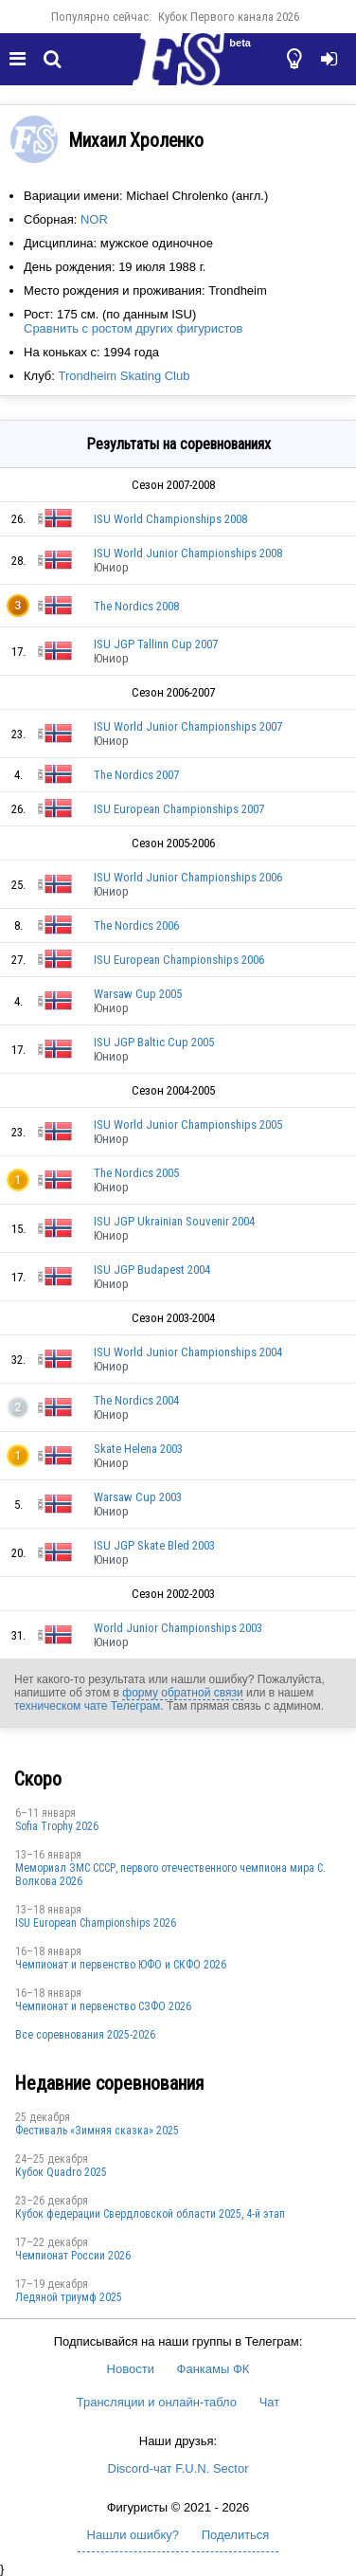  I want to click on The Nordics 2007, so click(136, 775).